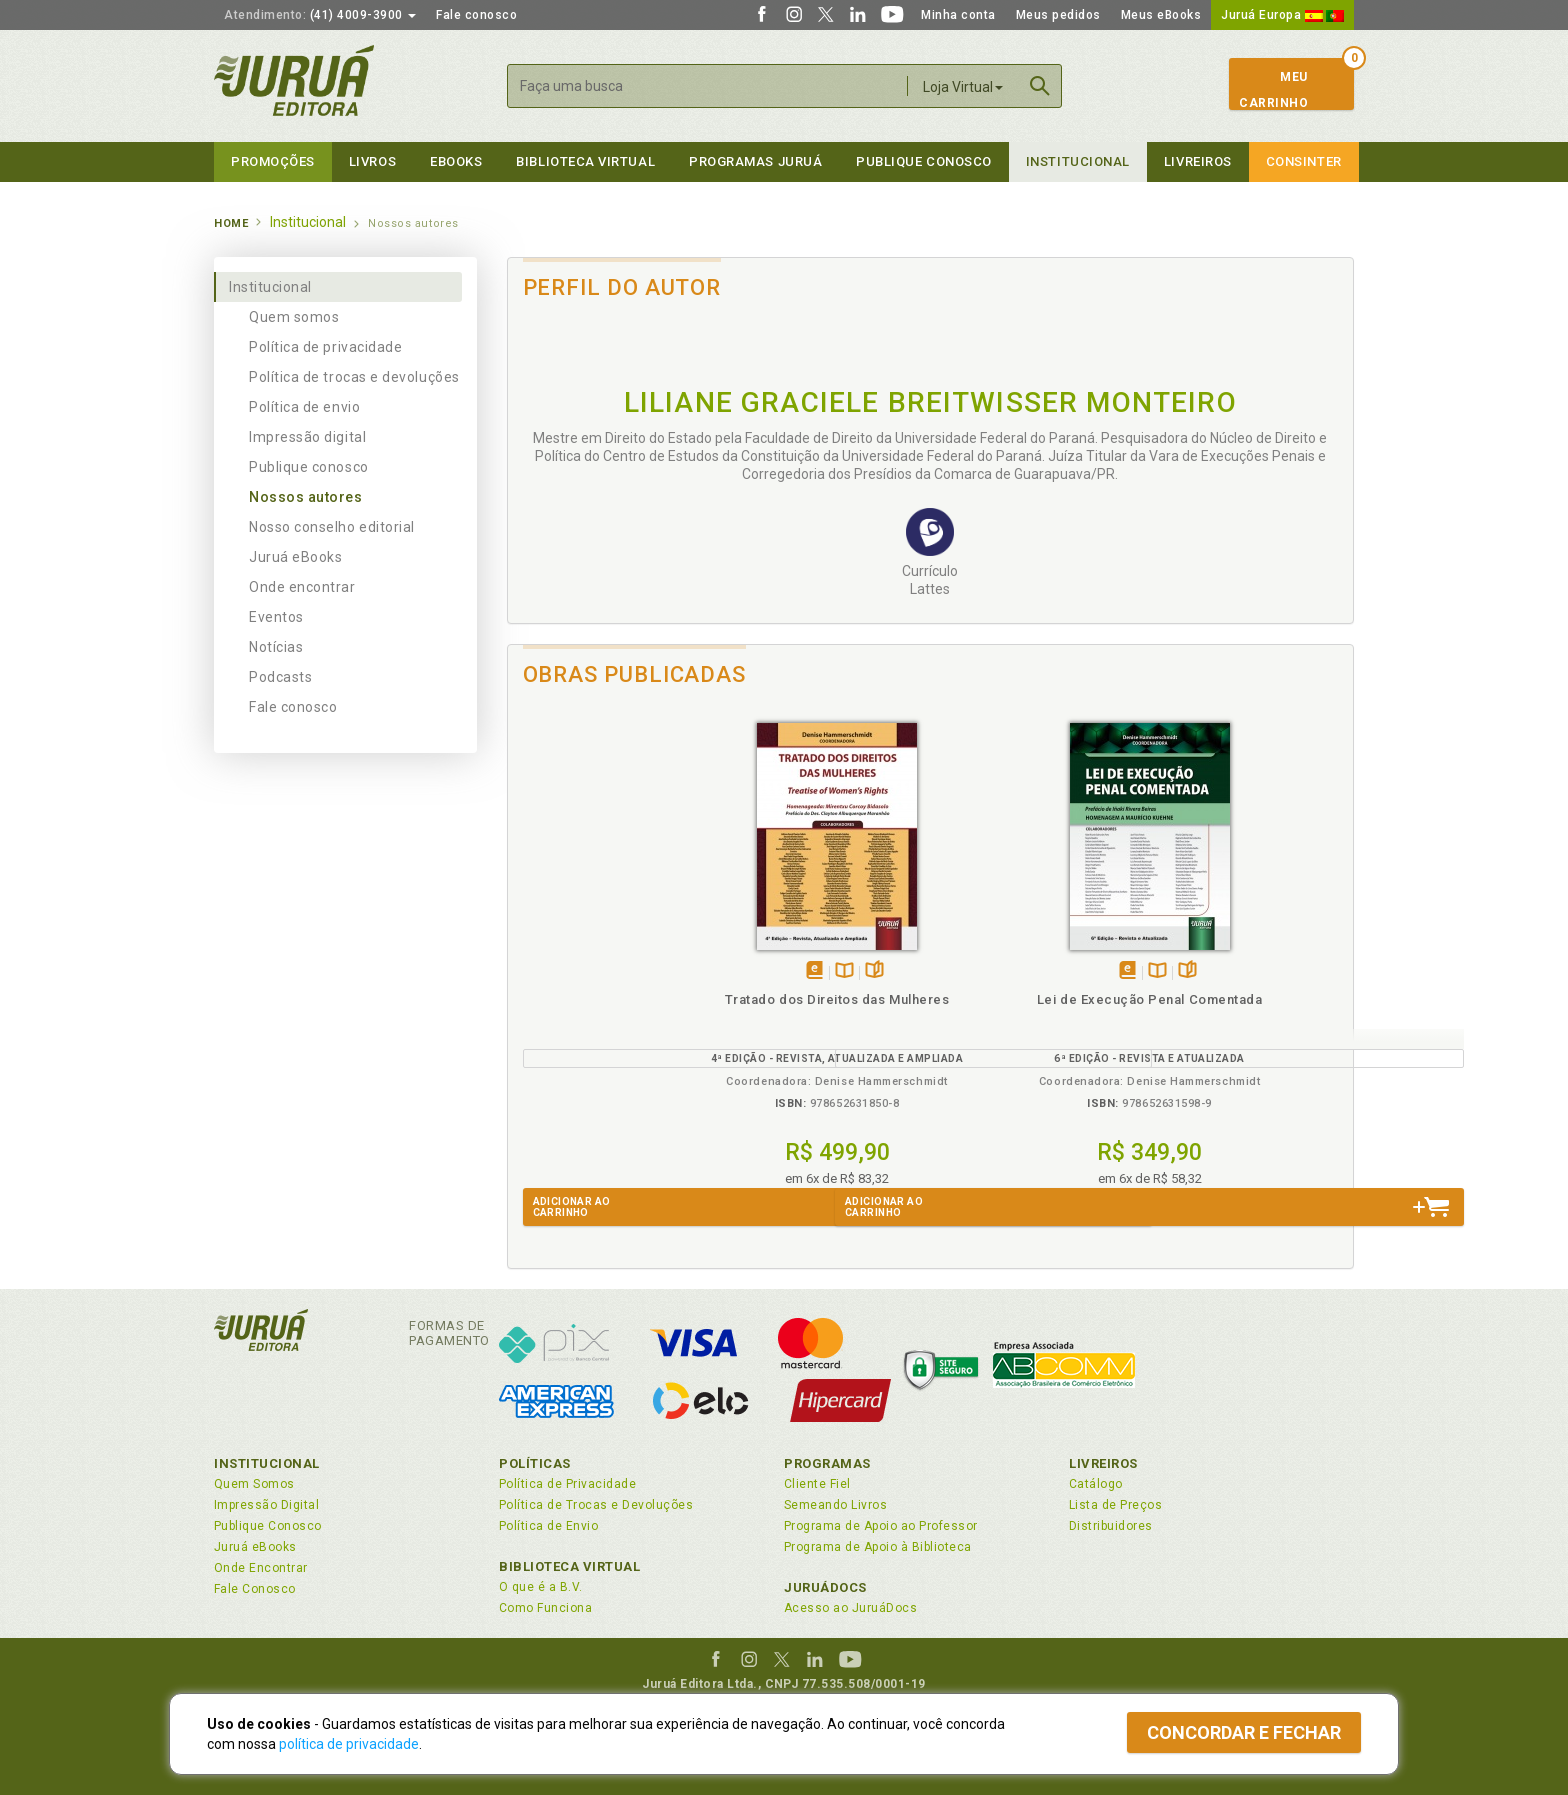 This screenshot has width=1568, height=1795. What do you see at coordinates (294, 317) in the screenshot?
I see `Quem somos` at bounding box center [294, 317].